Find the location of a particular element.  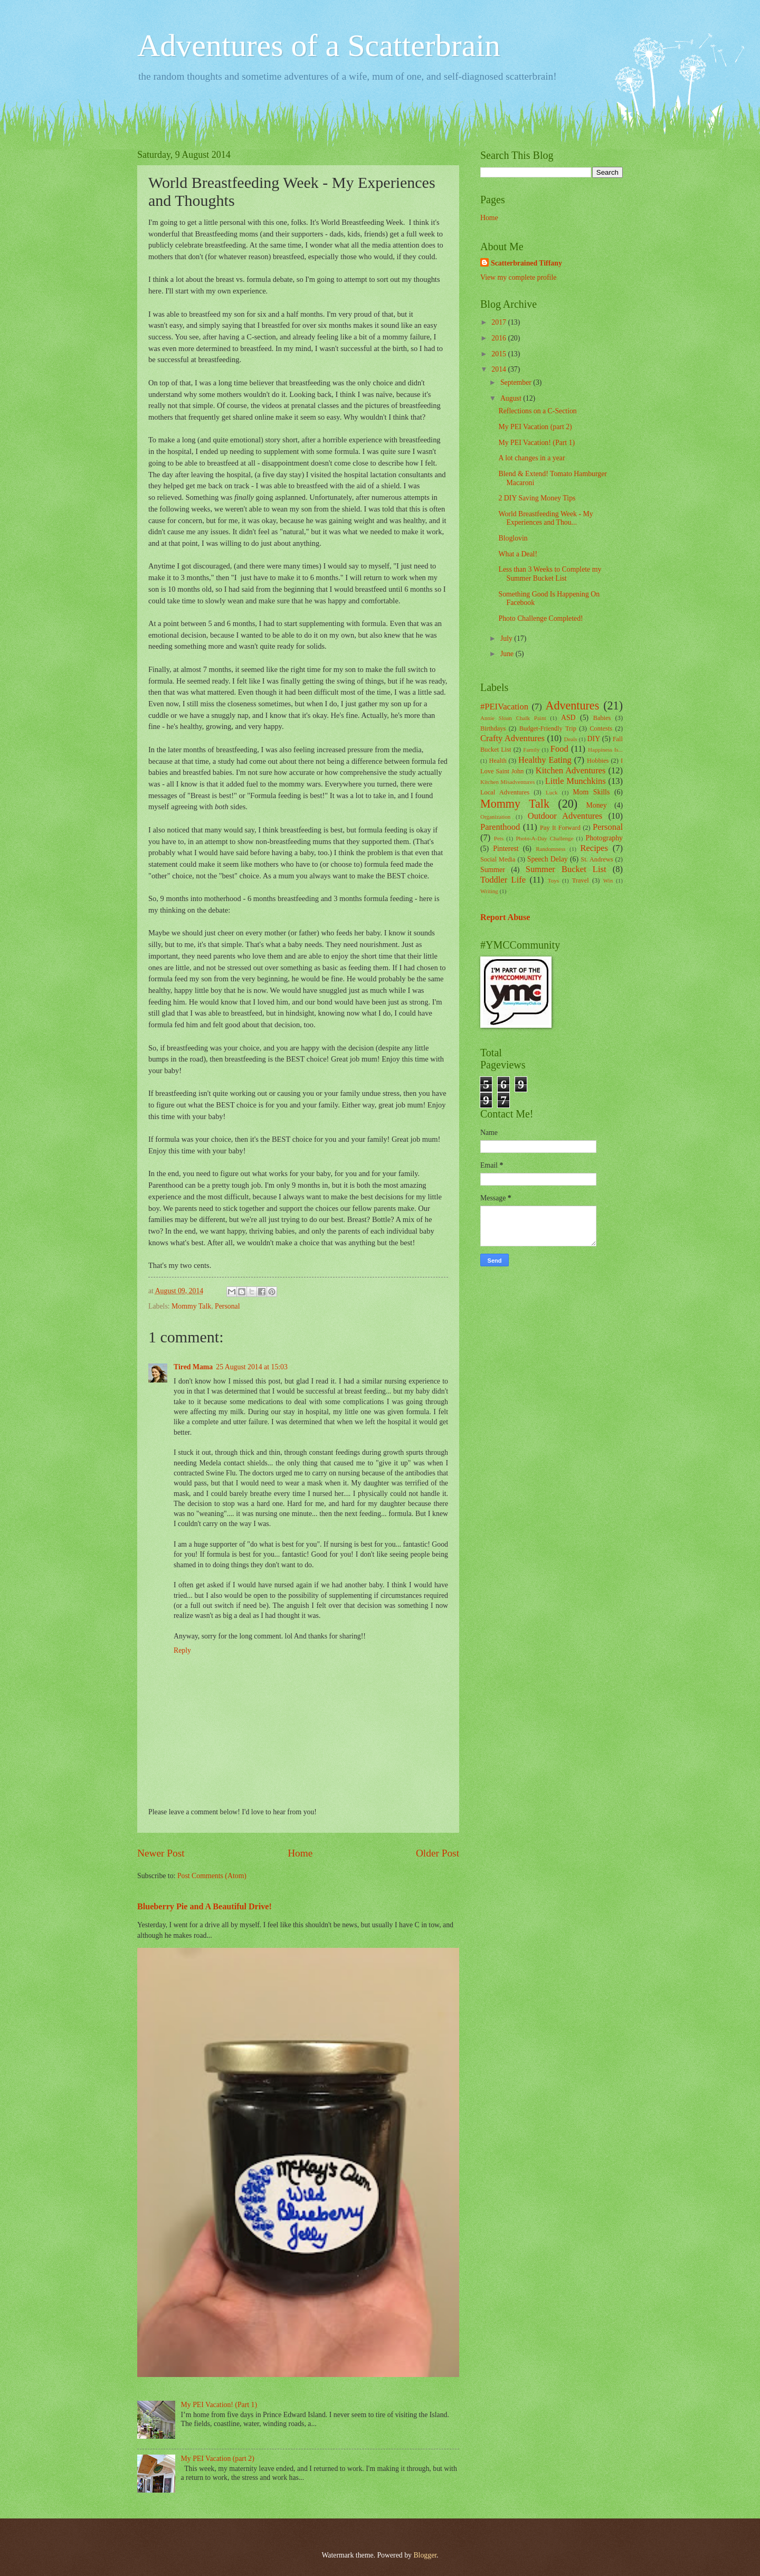

Local Adventures is located at coordinates (504, 792).